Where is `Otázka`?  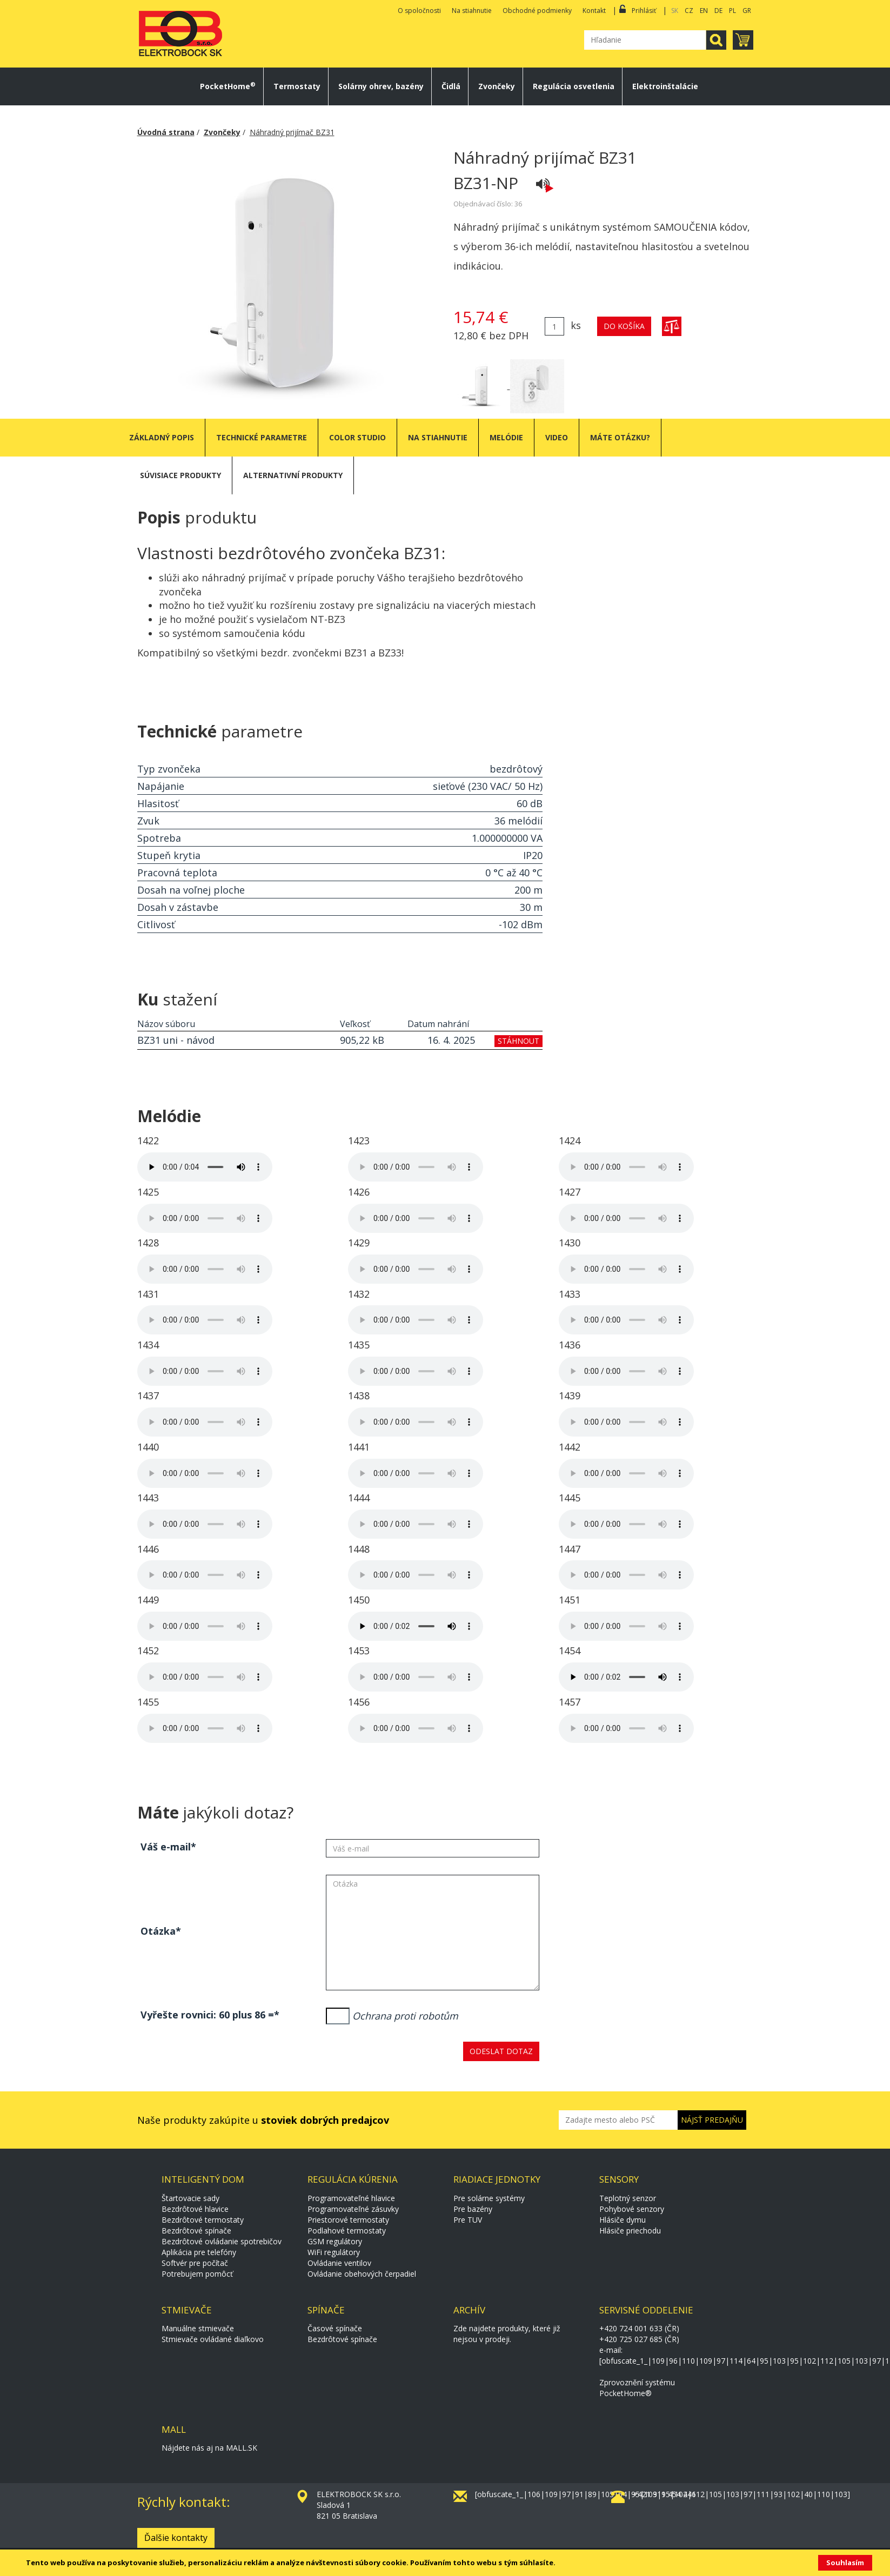 Otázka is located at coordinates (158, 1930).